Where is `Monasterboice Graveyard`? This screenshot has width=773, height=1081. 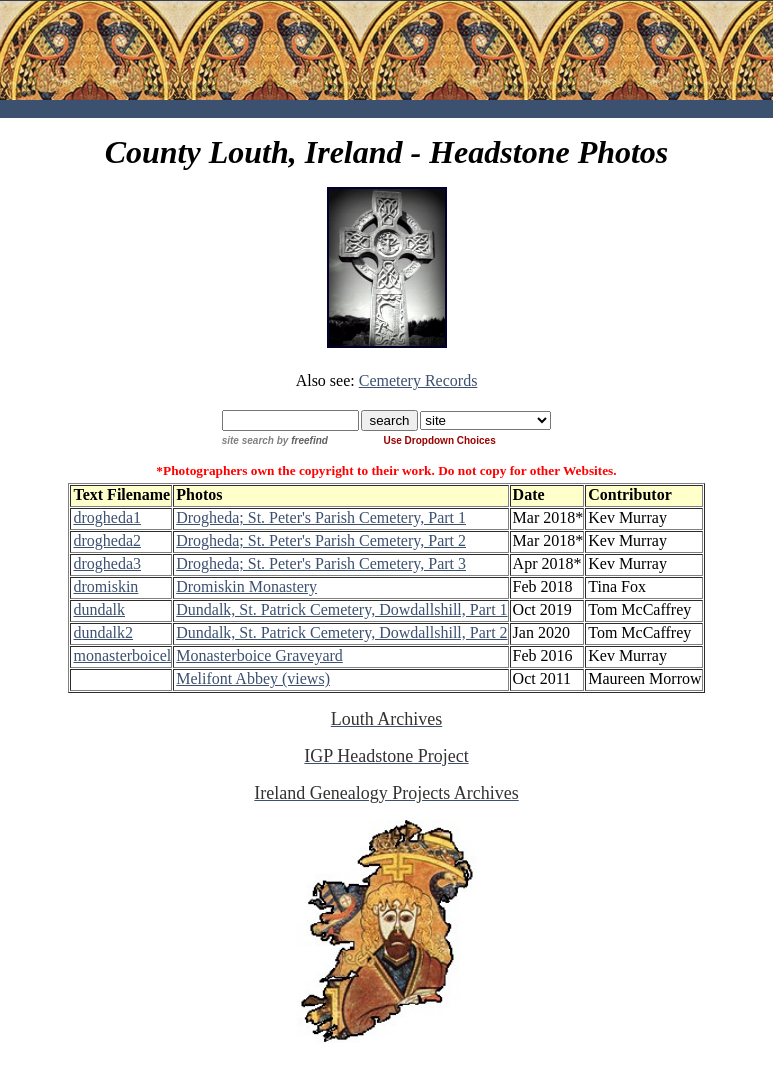
Monasterboice Graveyard is located at coordinates (259, 655).